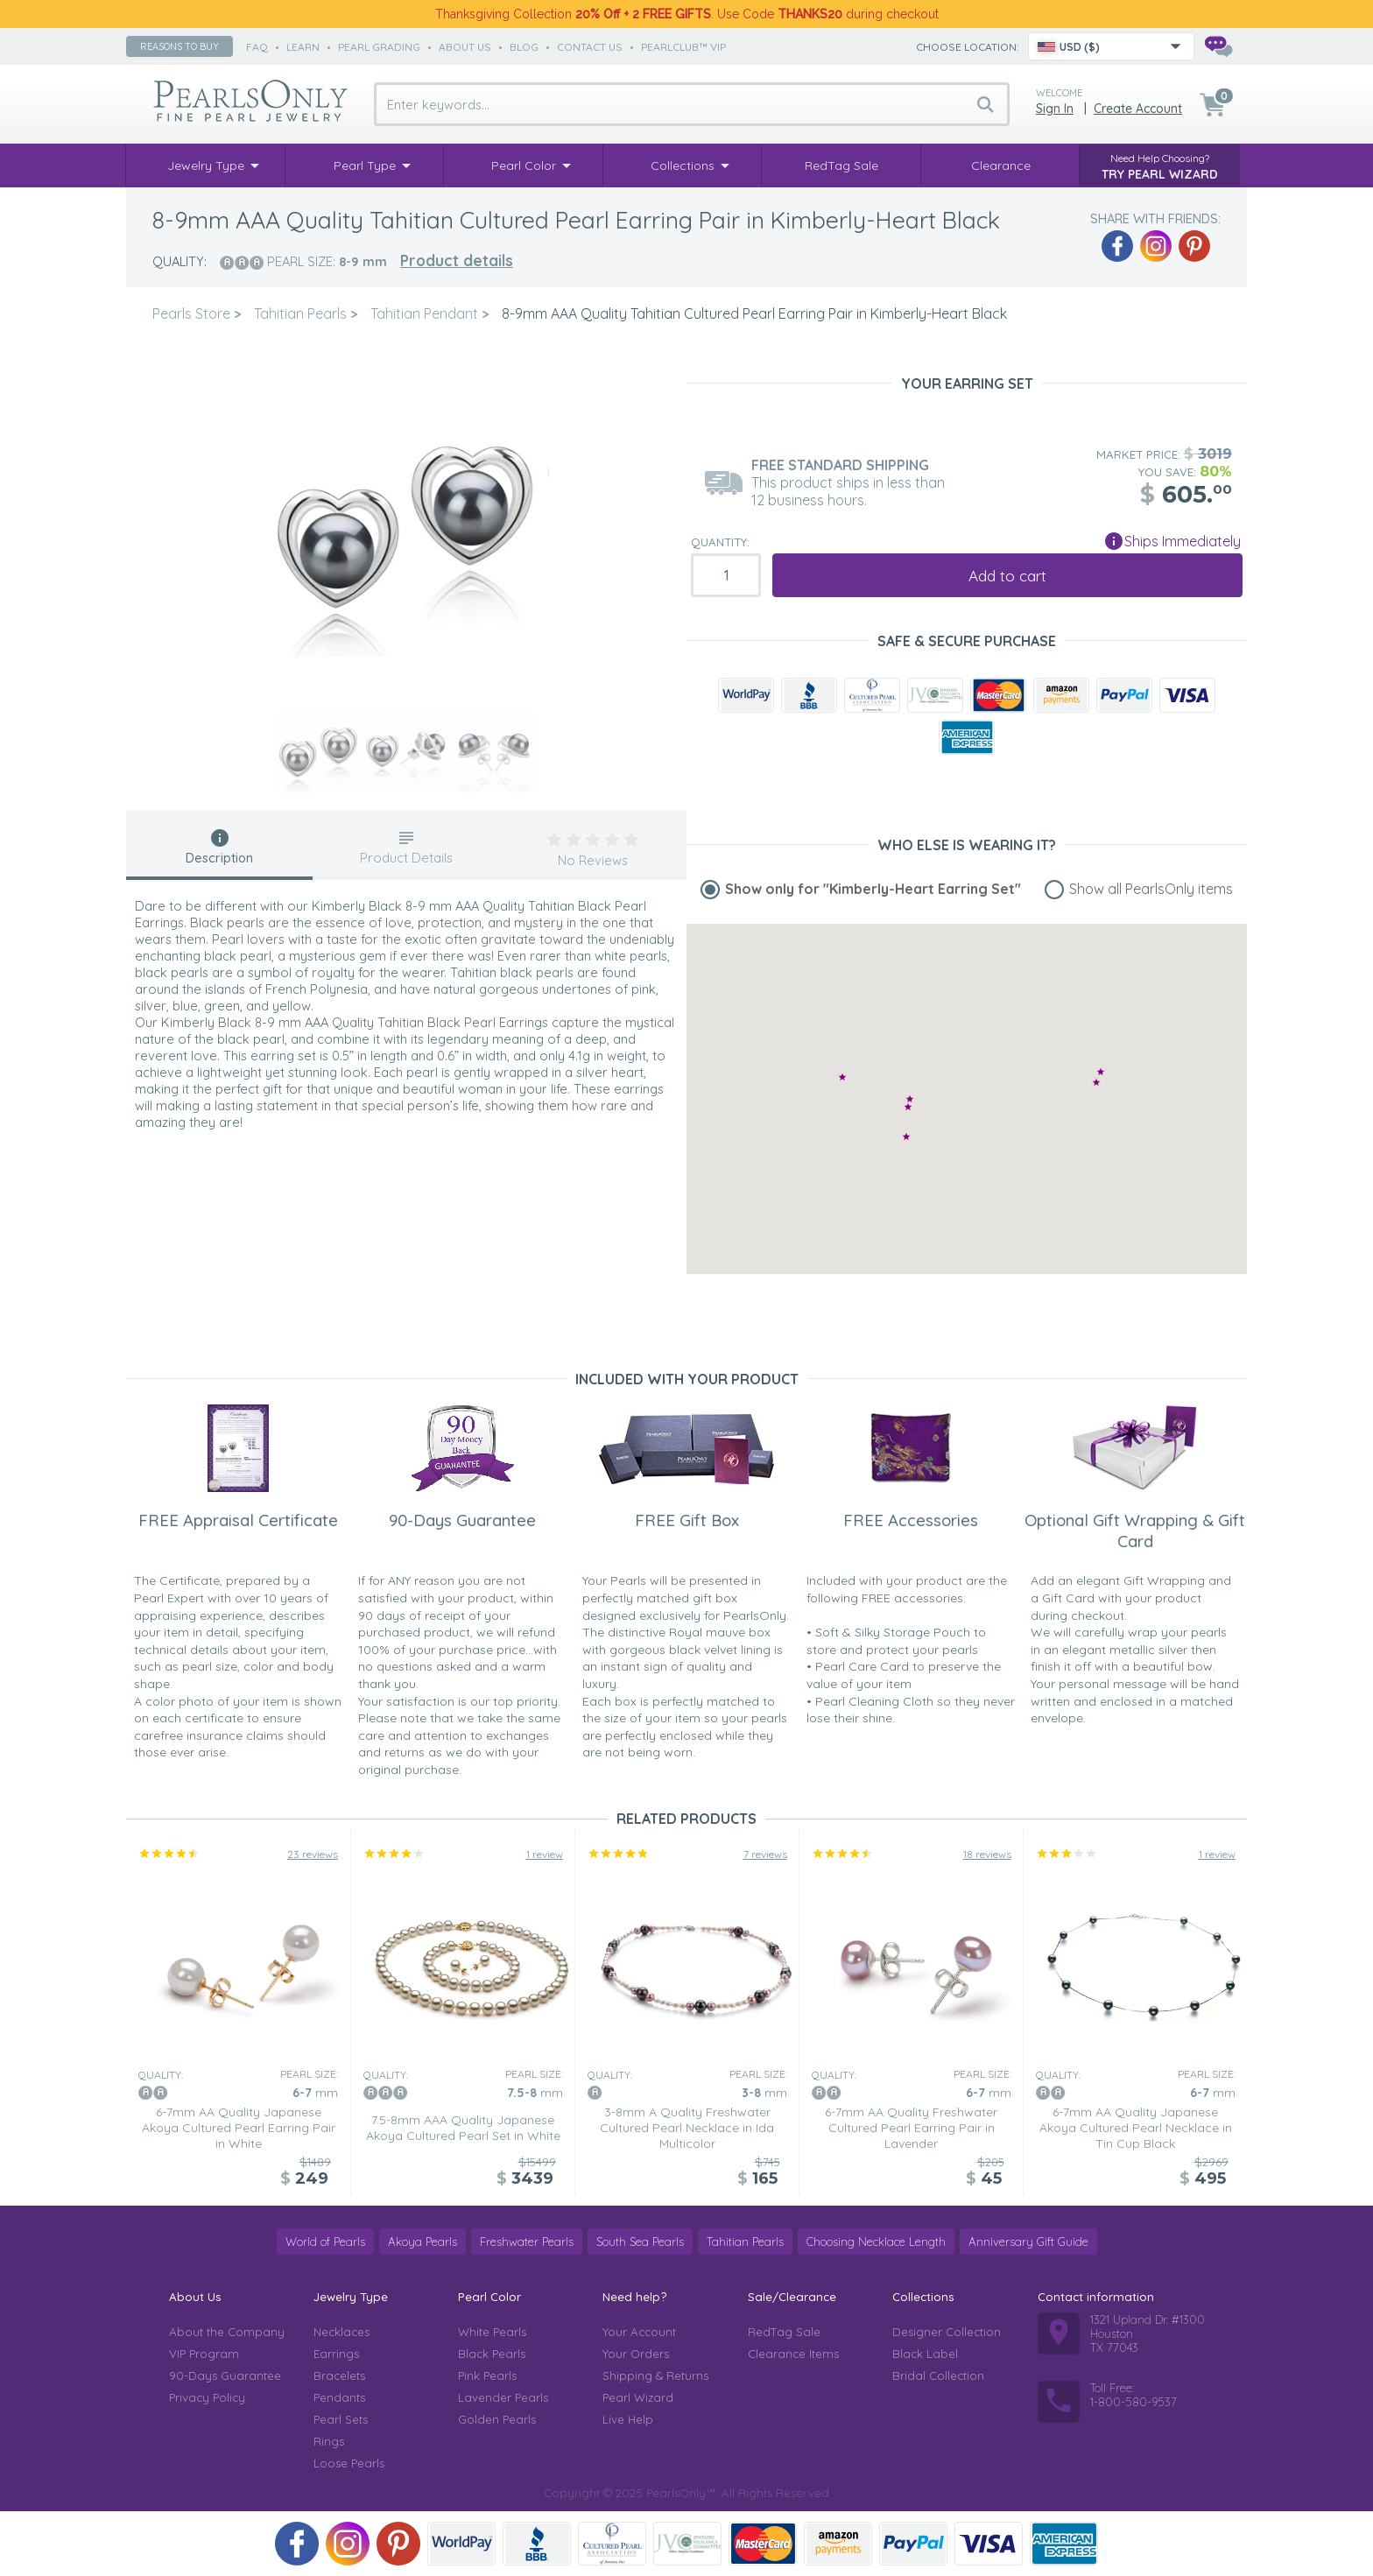 The image size is (1373, 2576). What do you see at coordinates (340, 2419) in the screenshot?
I see `Pearl Sets` at bounding box center [340, 2419].